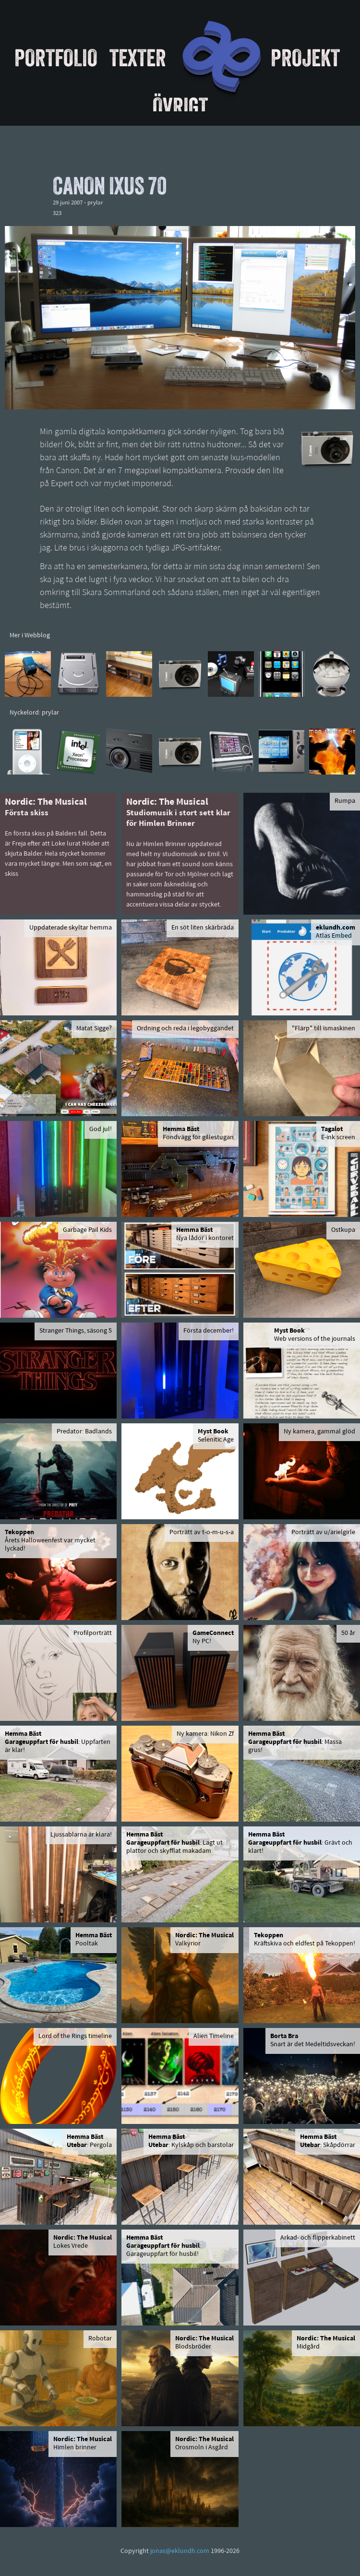 The image size is (360, 2576). I want to click on jonas@eklundh.com, so click(179, 2551).